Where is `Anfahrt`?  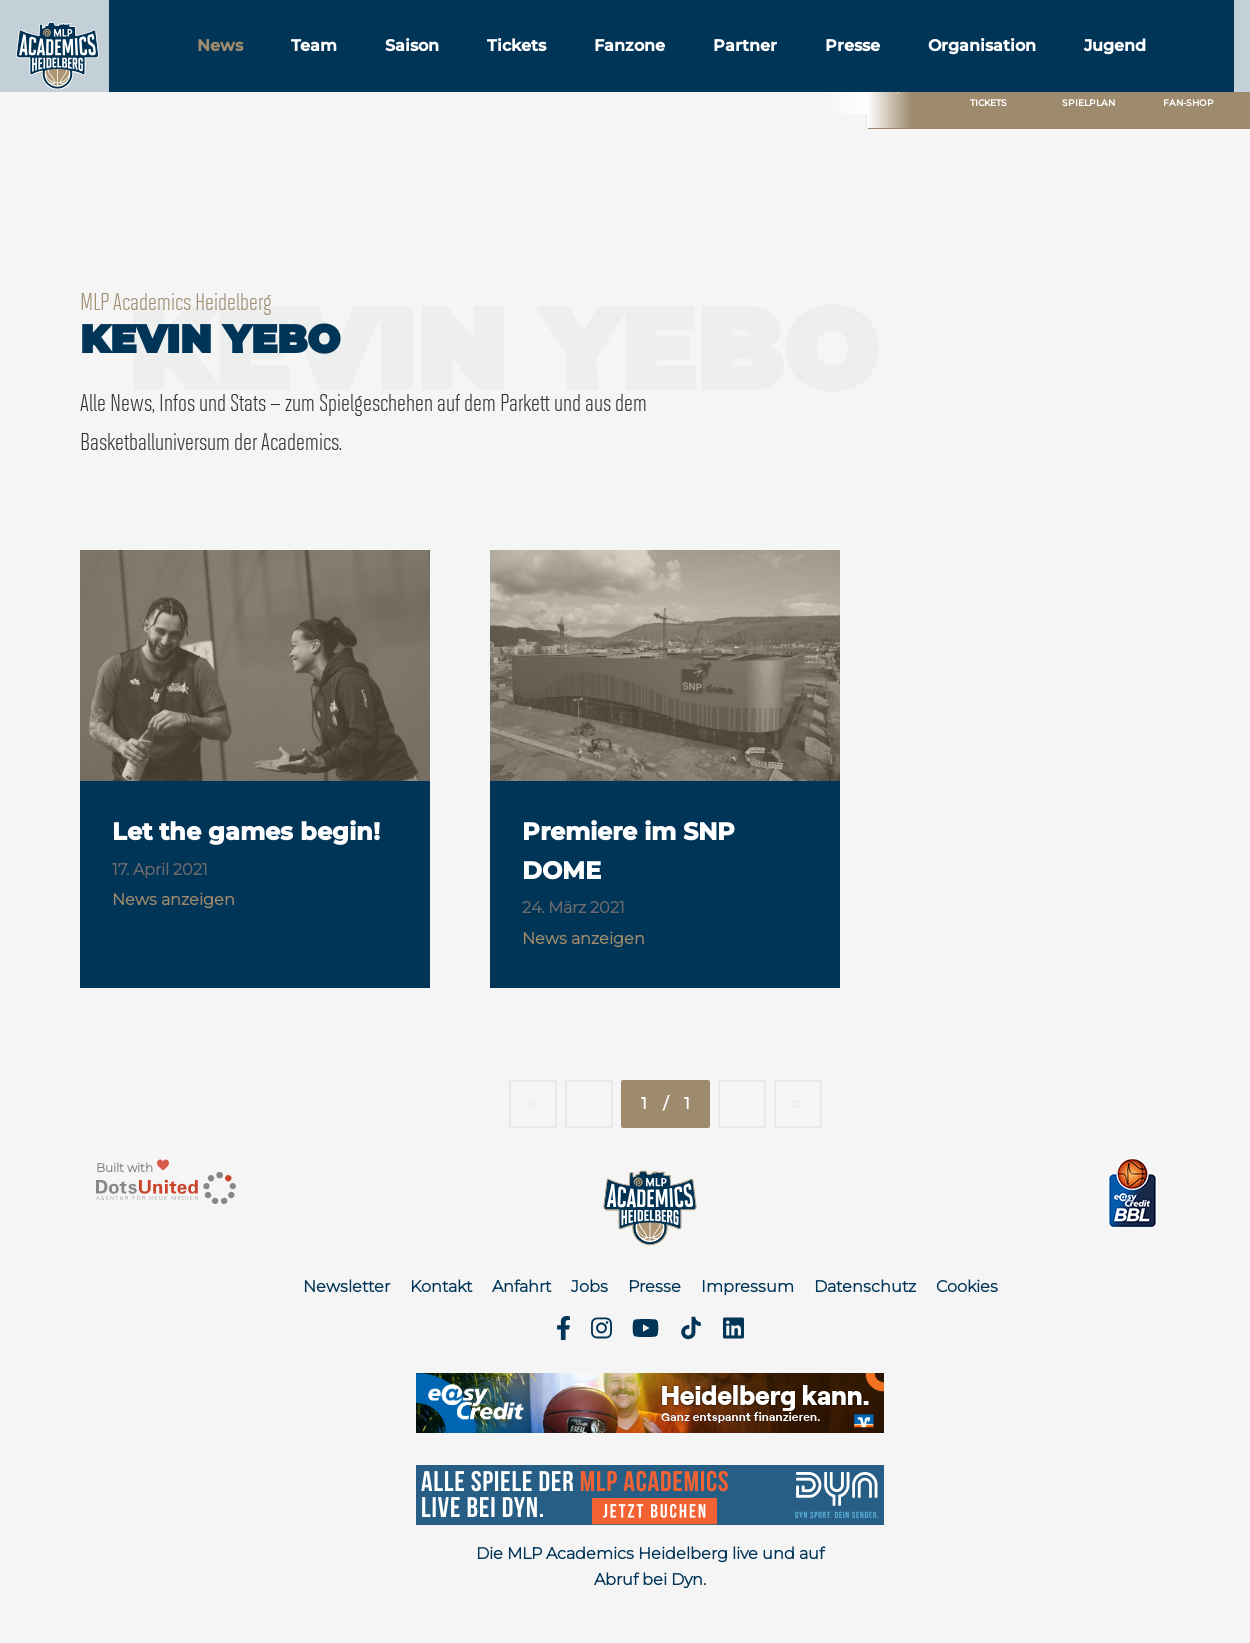 Anfahrt is located at coordinates (521, 1286).